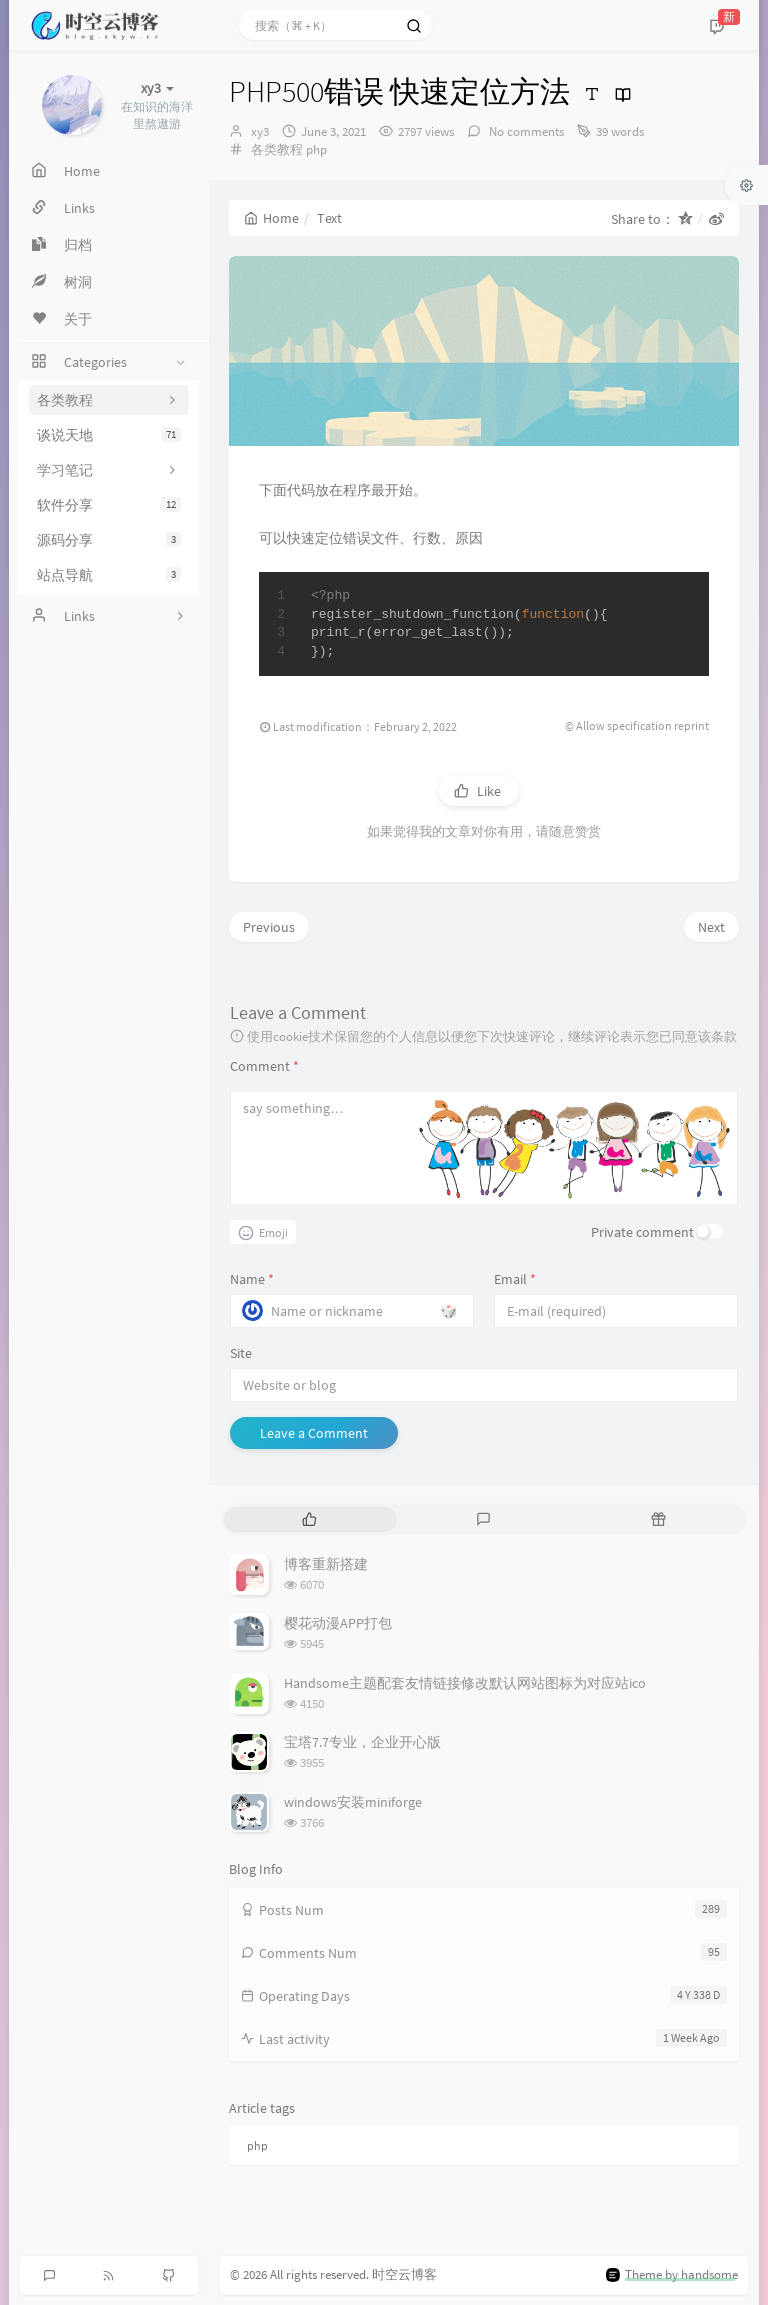 This screenshot has width=768, height=2305. I want to click on Name, so click(252, 1279).